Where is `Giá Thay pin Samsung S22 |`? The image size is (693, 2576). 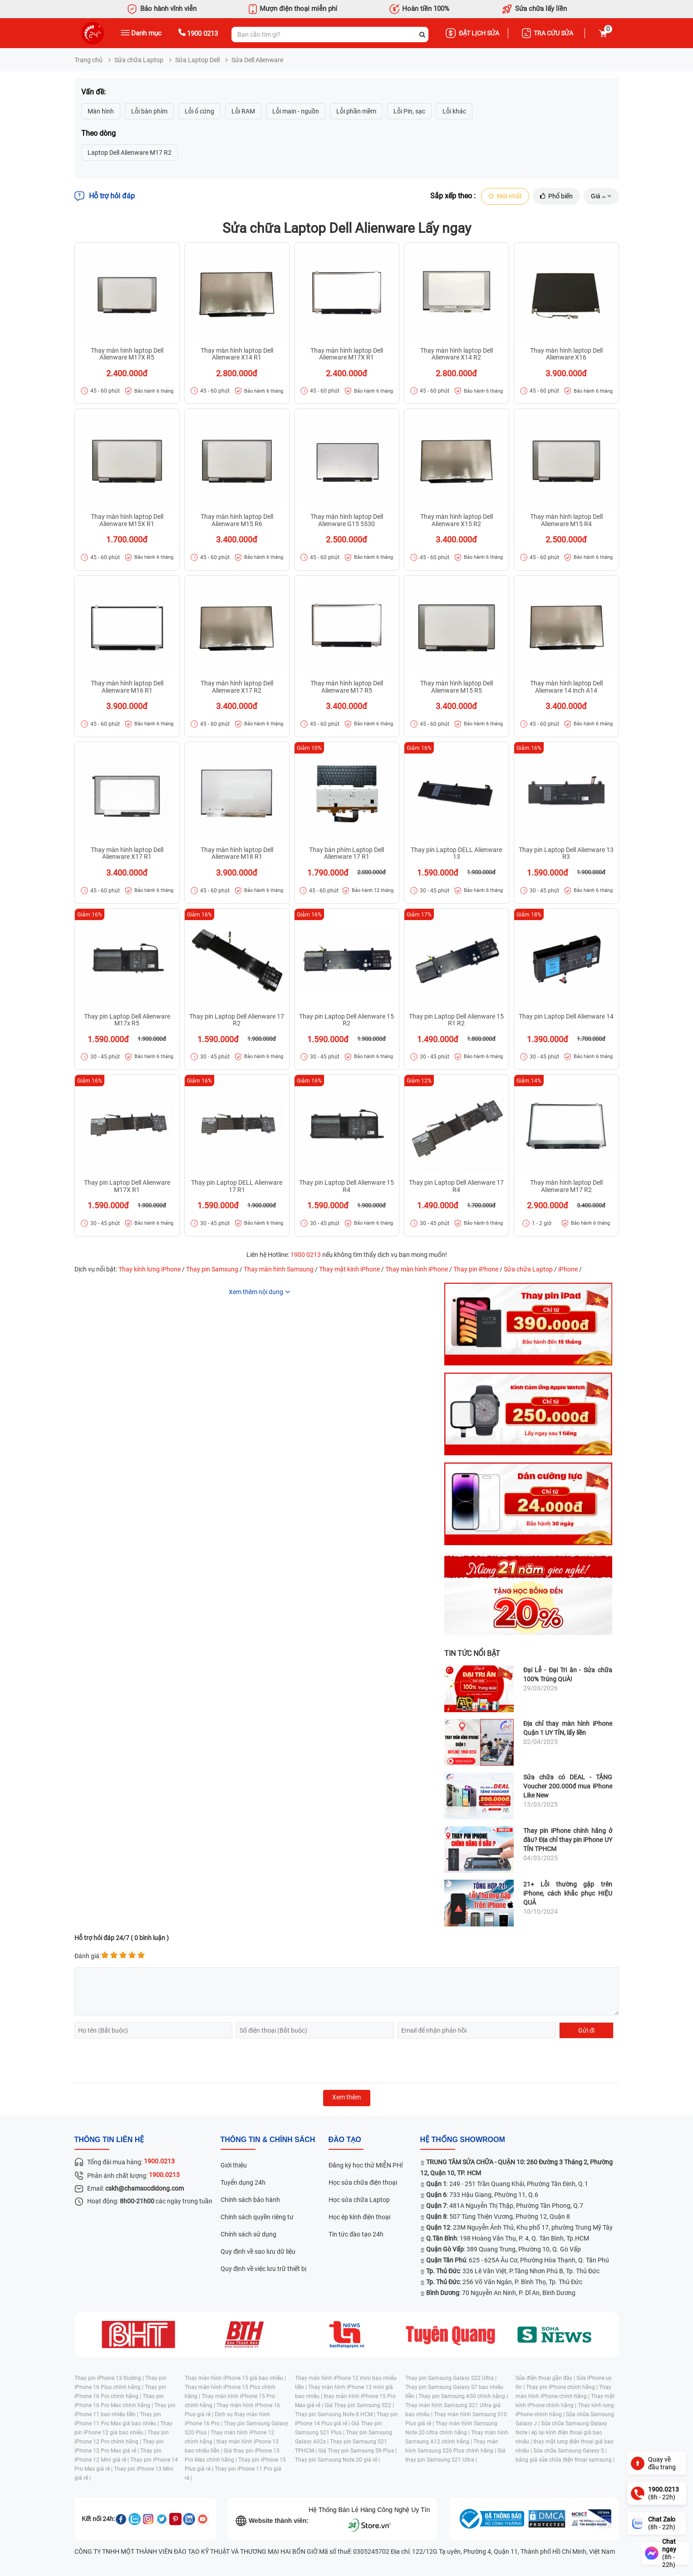 Giá Thay pin Samsung S22 | is located at coordinates (359, 2406).